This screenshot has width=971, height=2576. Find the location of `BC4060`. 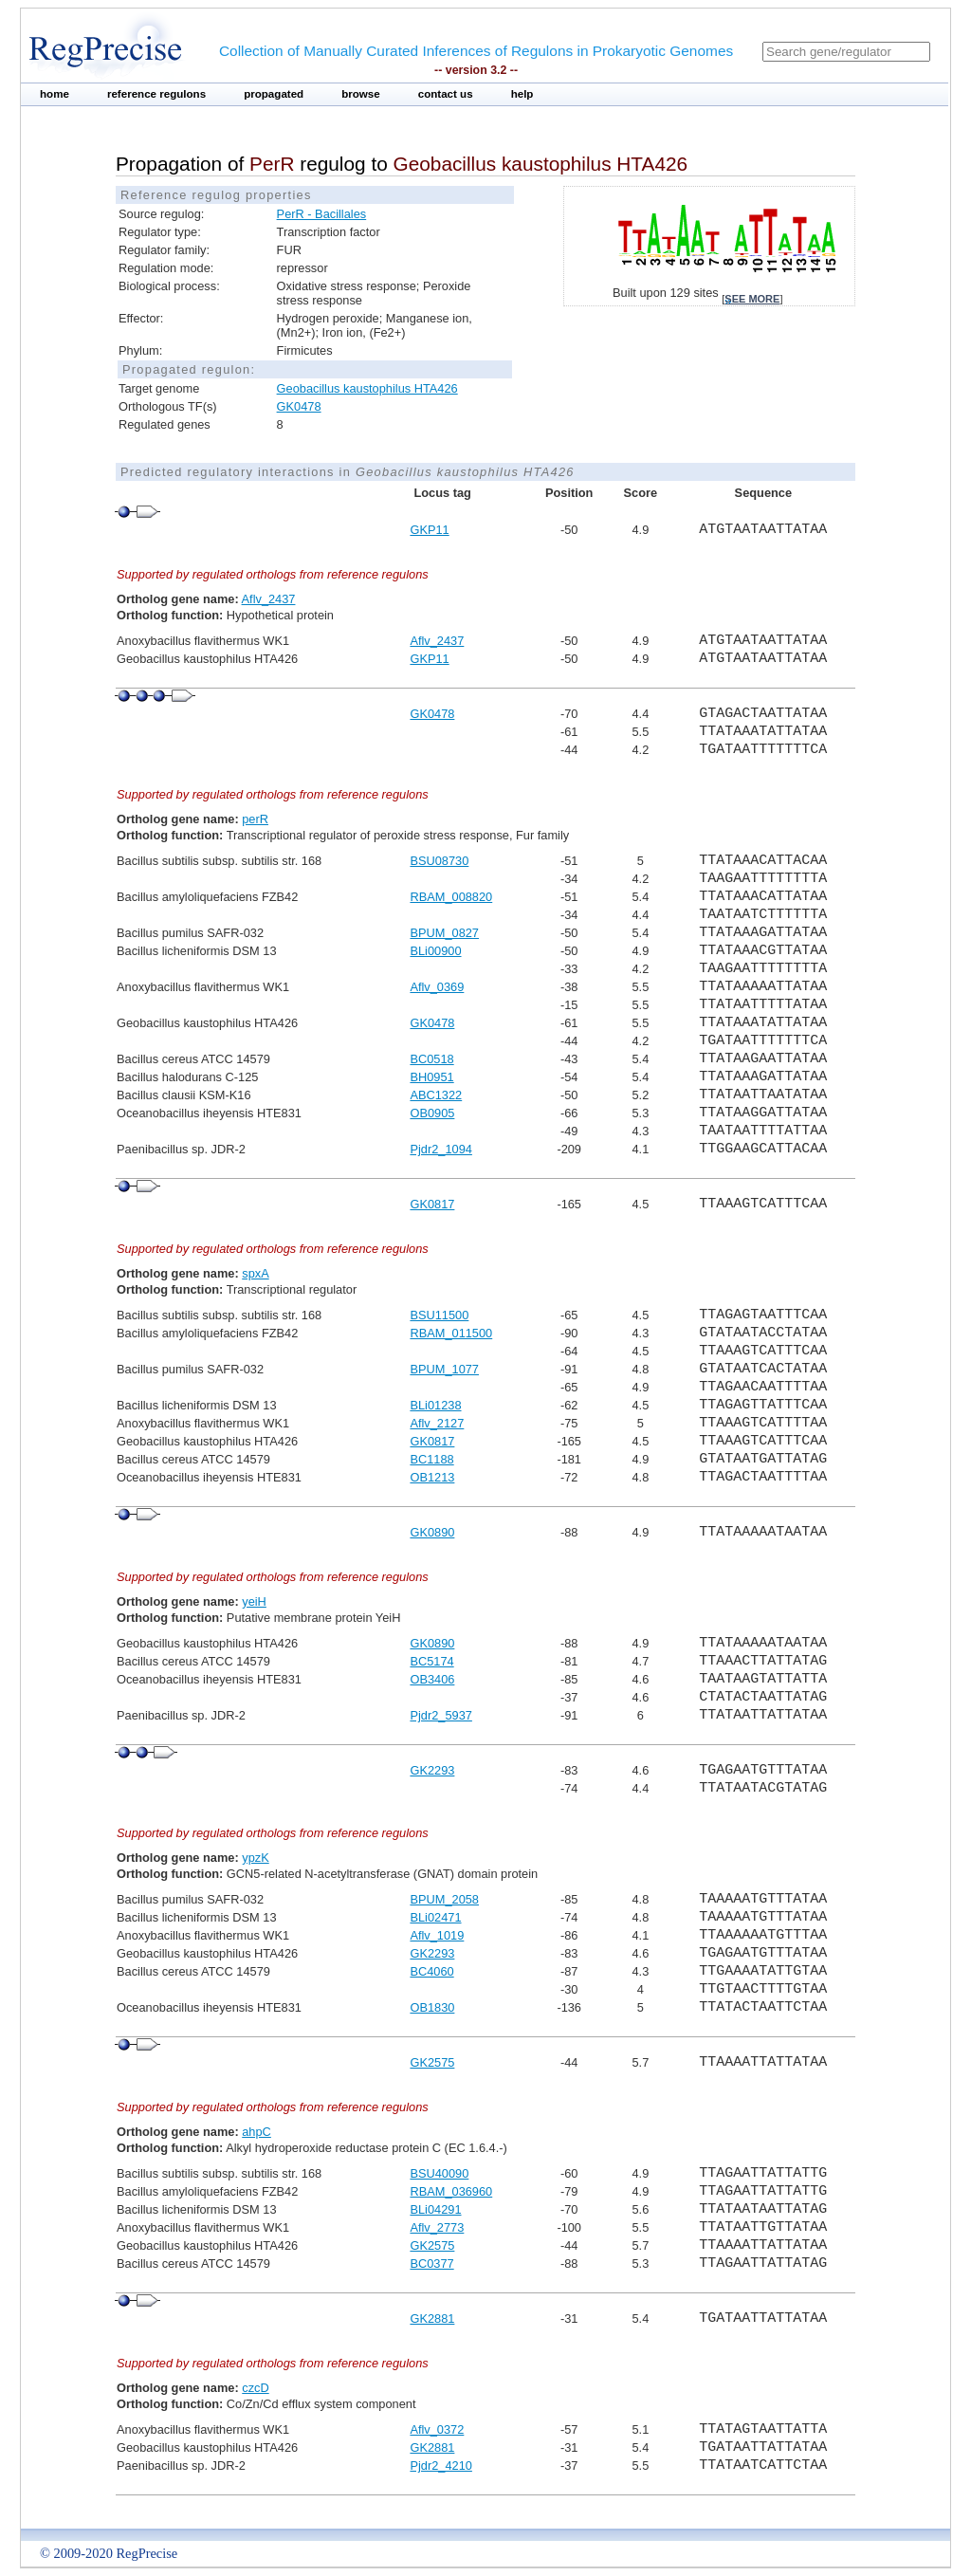

BC4060 is located at coordinates (431, 1971).